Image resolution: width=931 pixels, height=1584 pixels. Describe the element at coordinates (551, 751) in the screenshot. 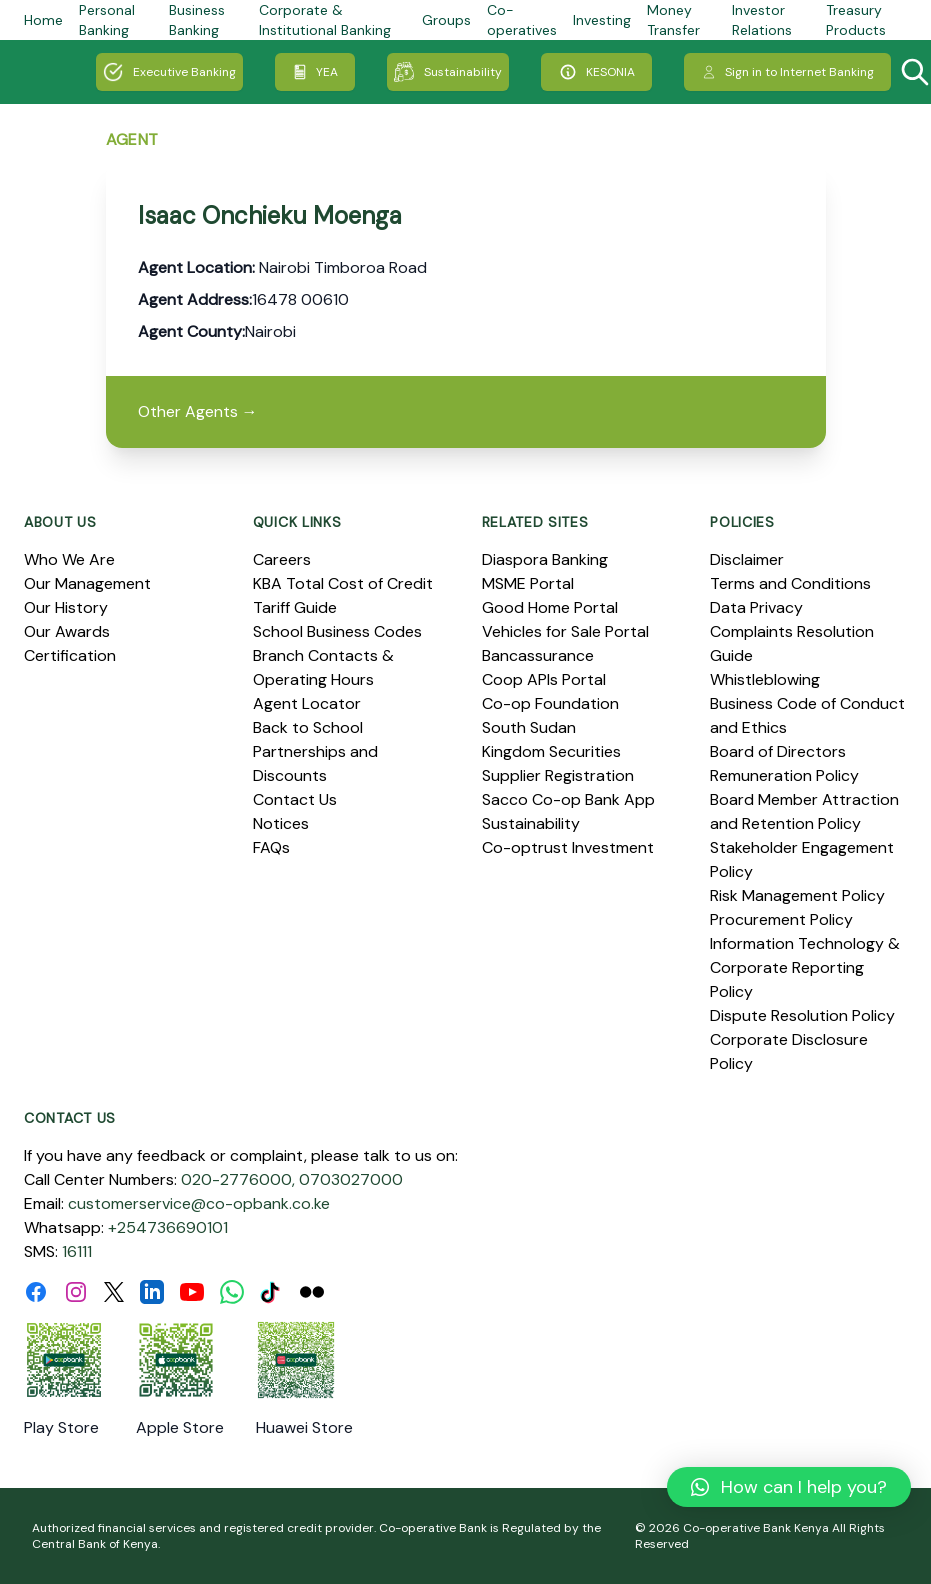

I see `Kingdom Securities` at that location.